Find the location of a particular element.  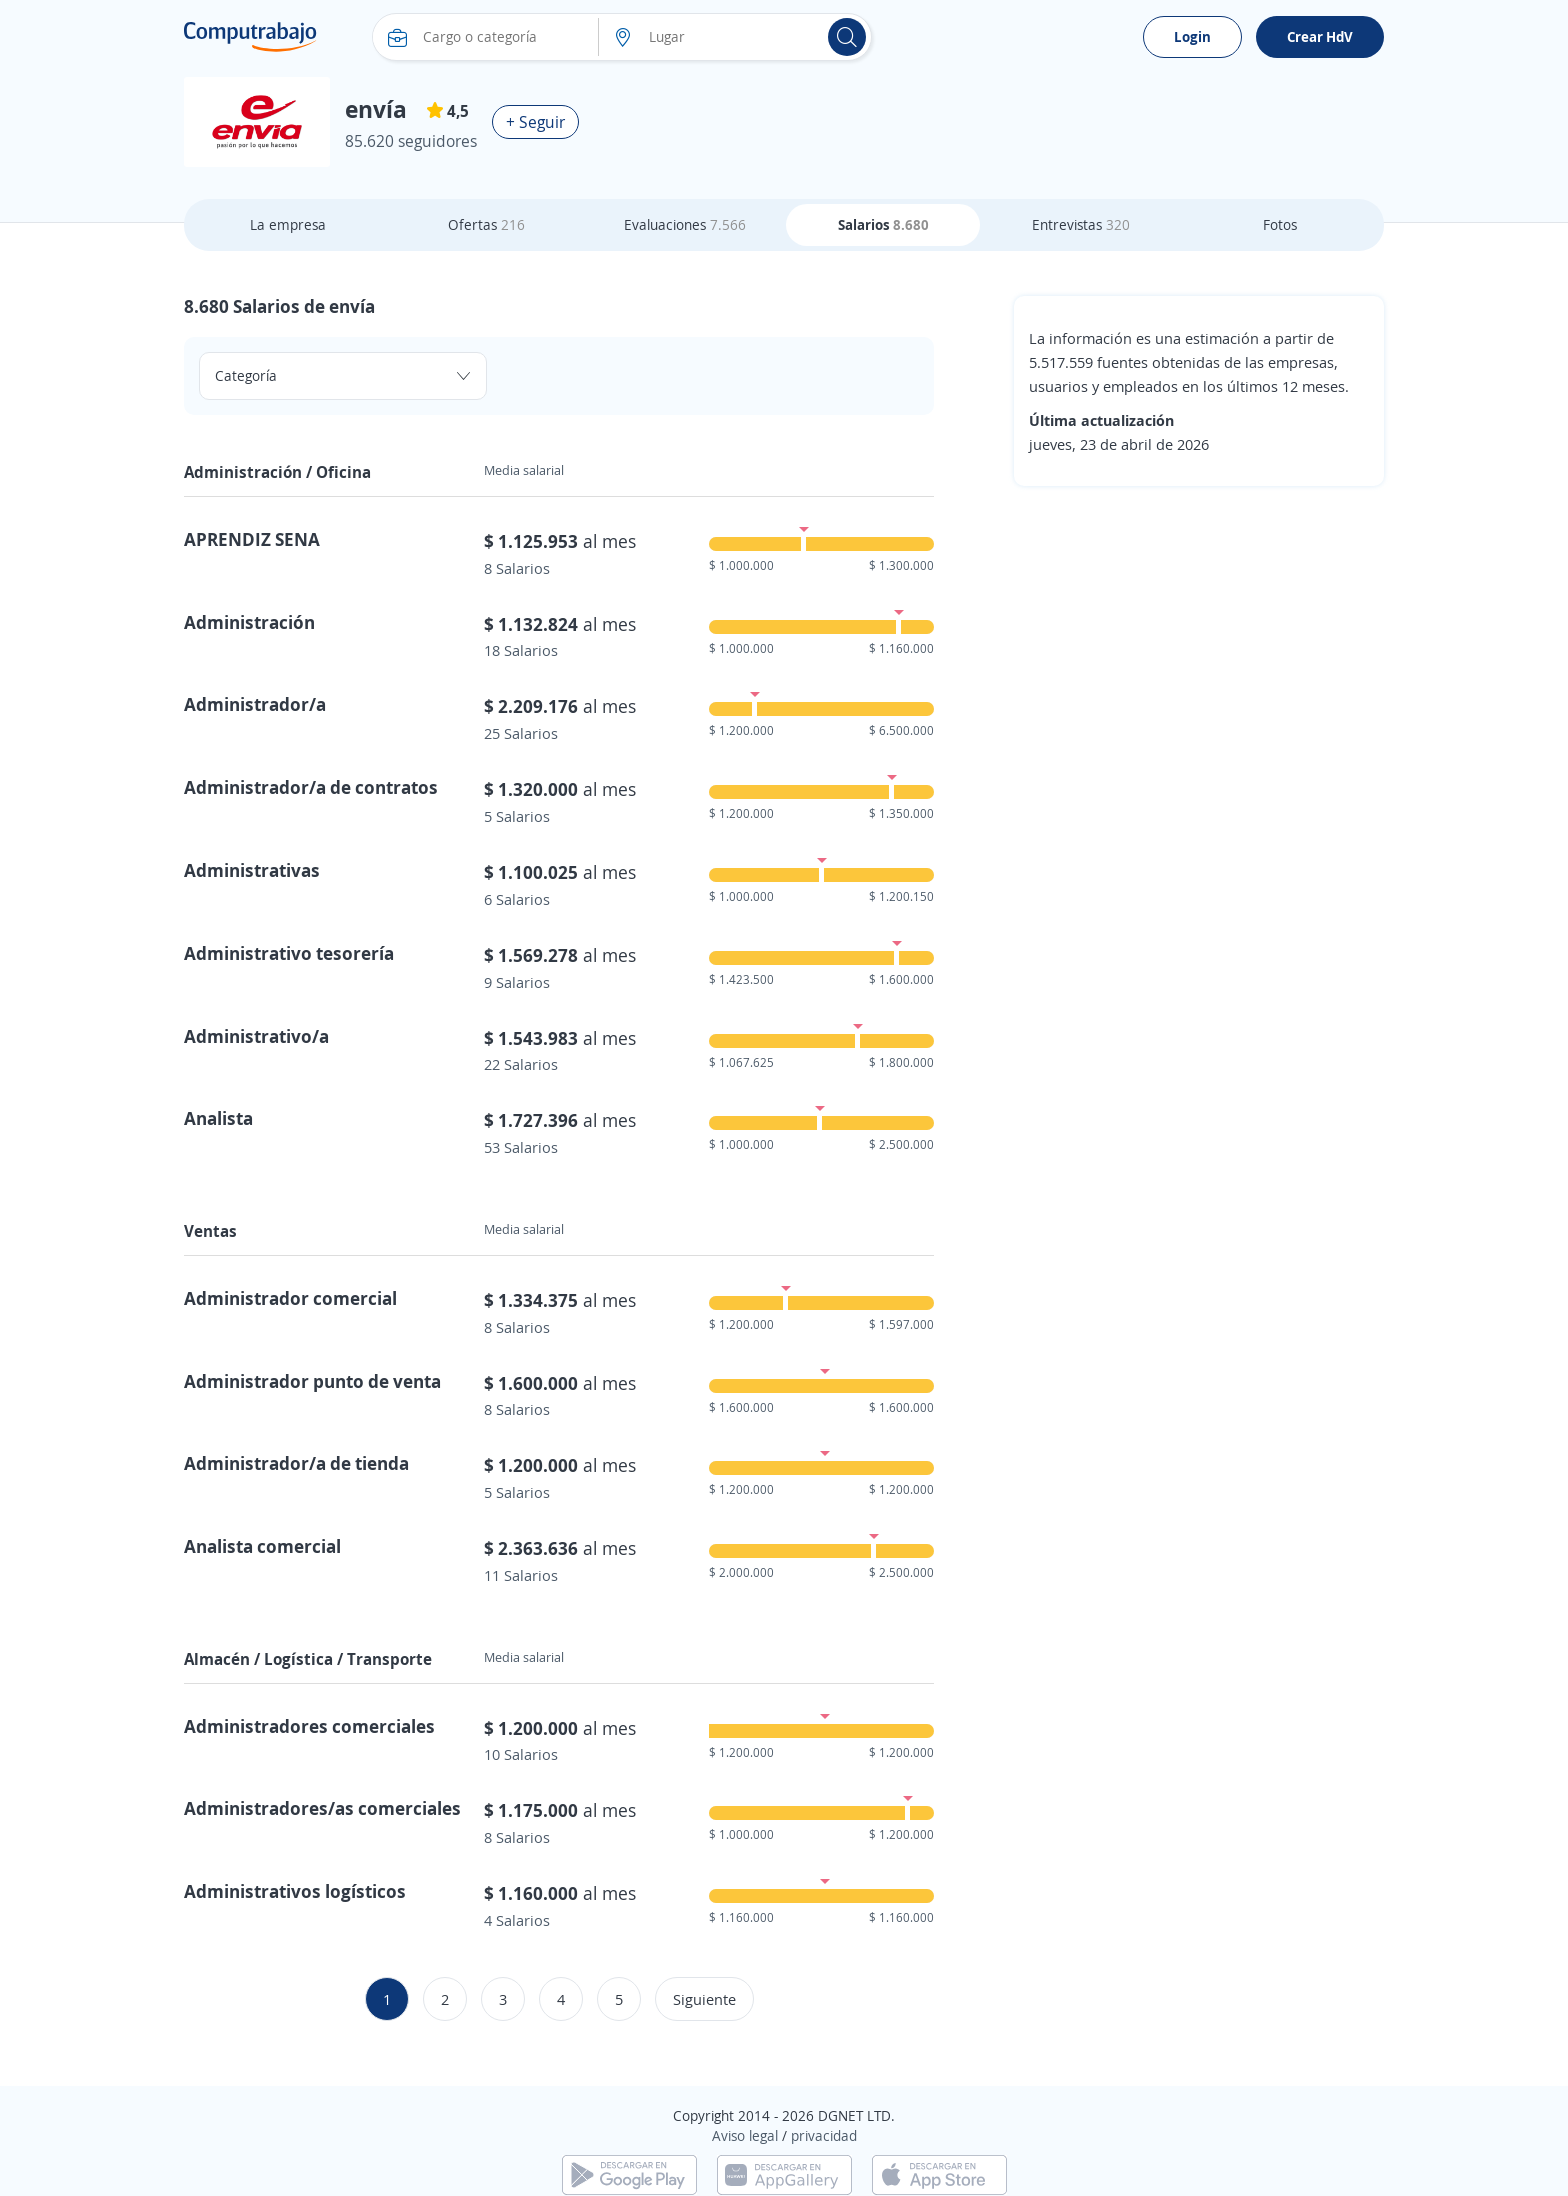

Fotos is located at coordinates (1280, 224).